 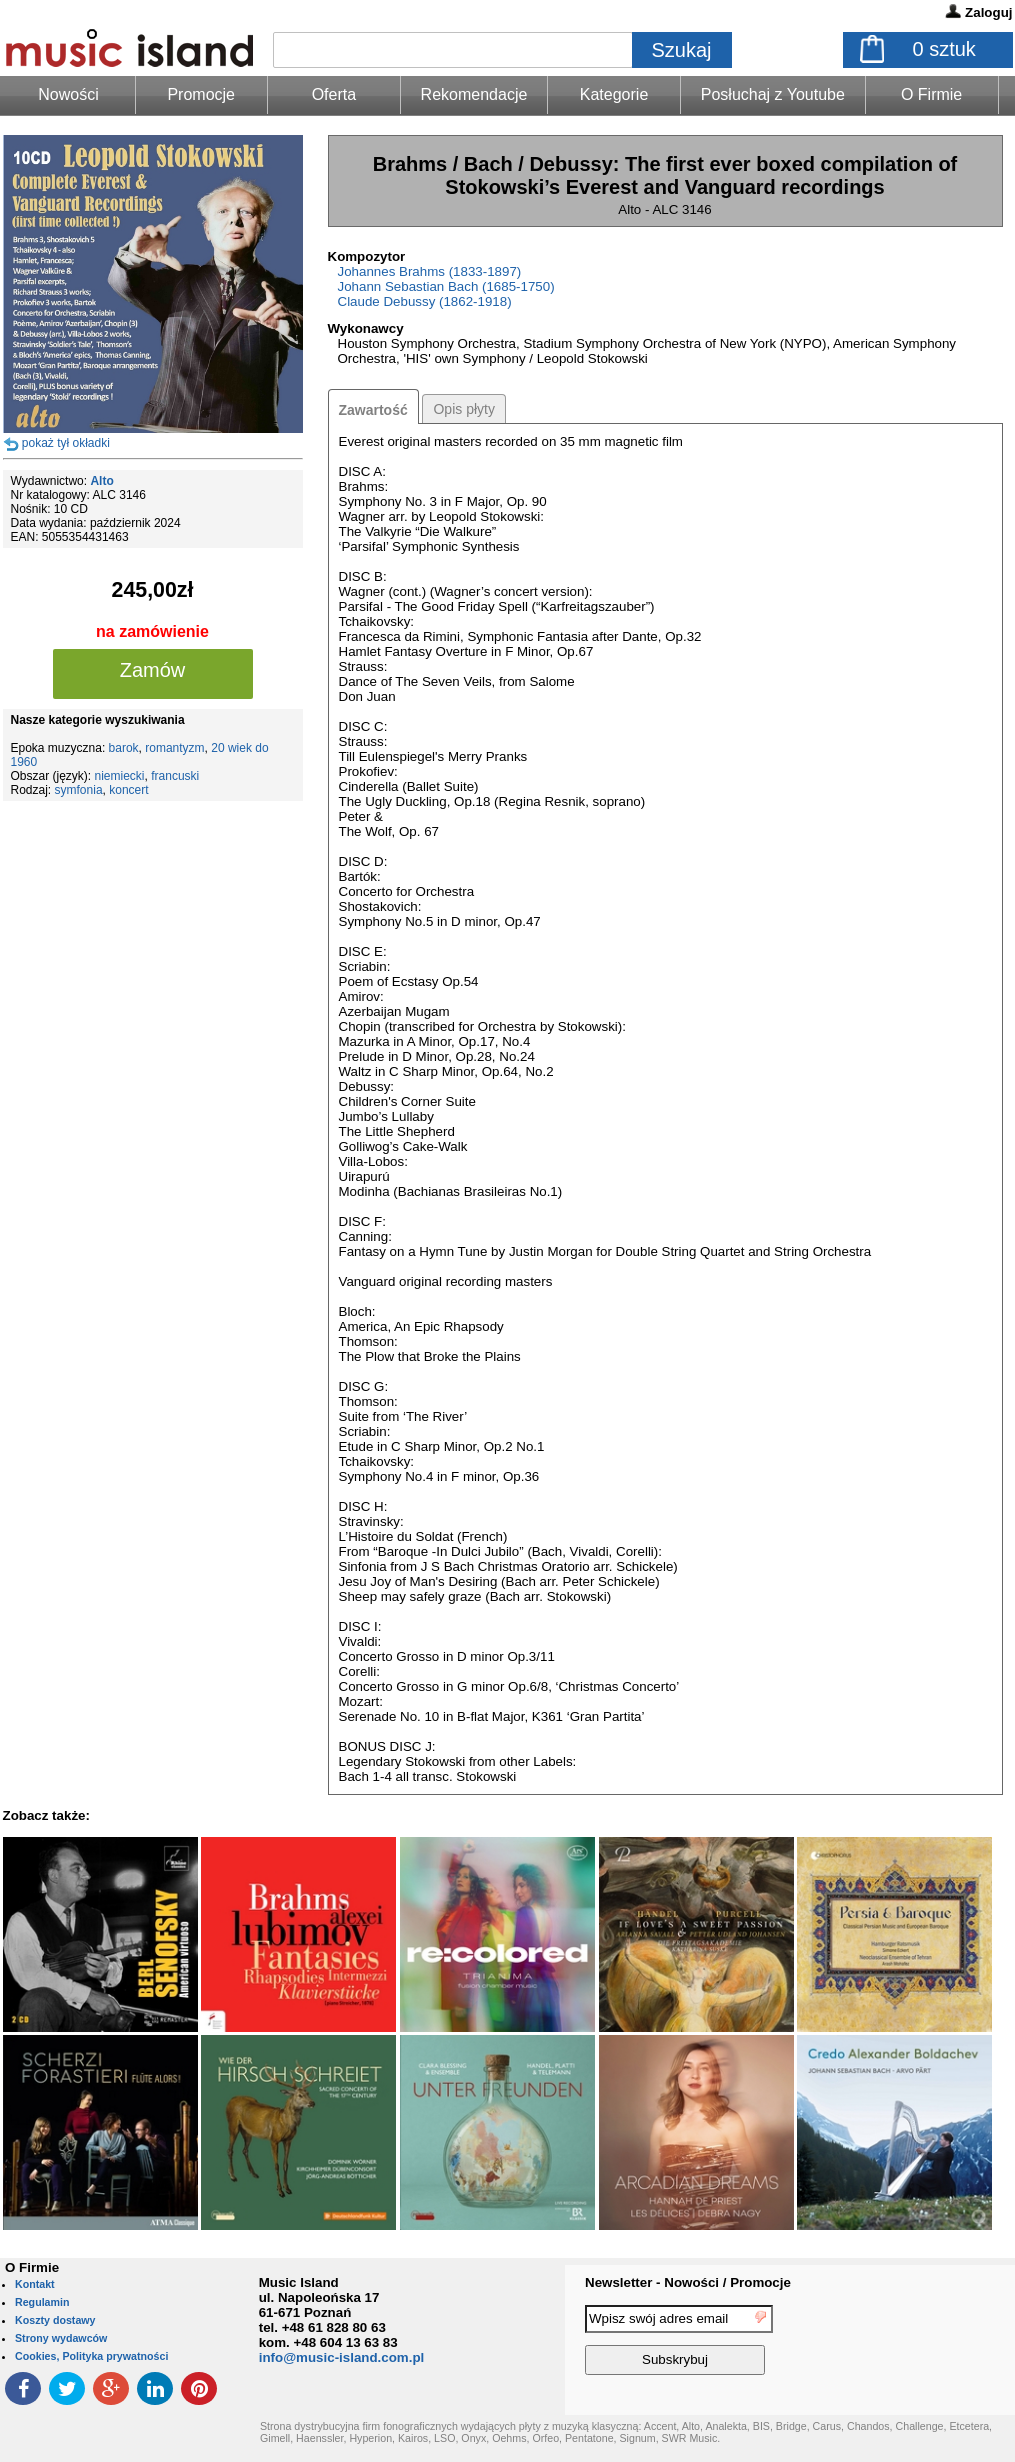 What do you see at coordinates (373, 410) in the screenshot?
I see `Zawartość` at bounding box center [373, 410].